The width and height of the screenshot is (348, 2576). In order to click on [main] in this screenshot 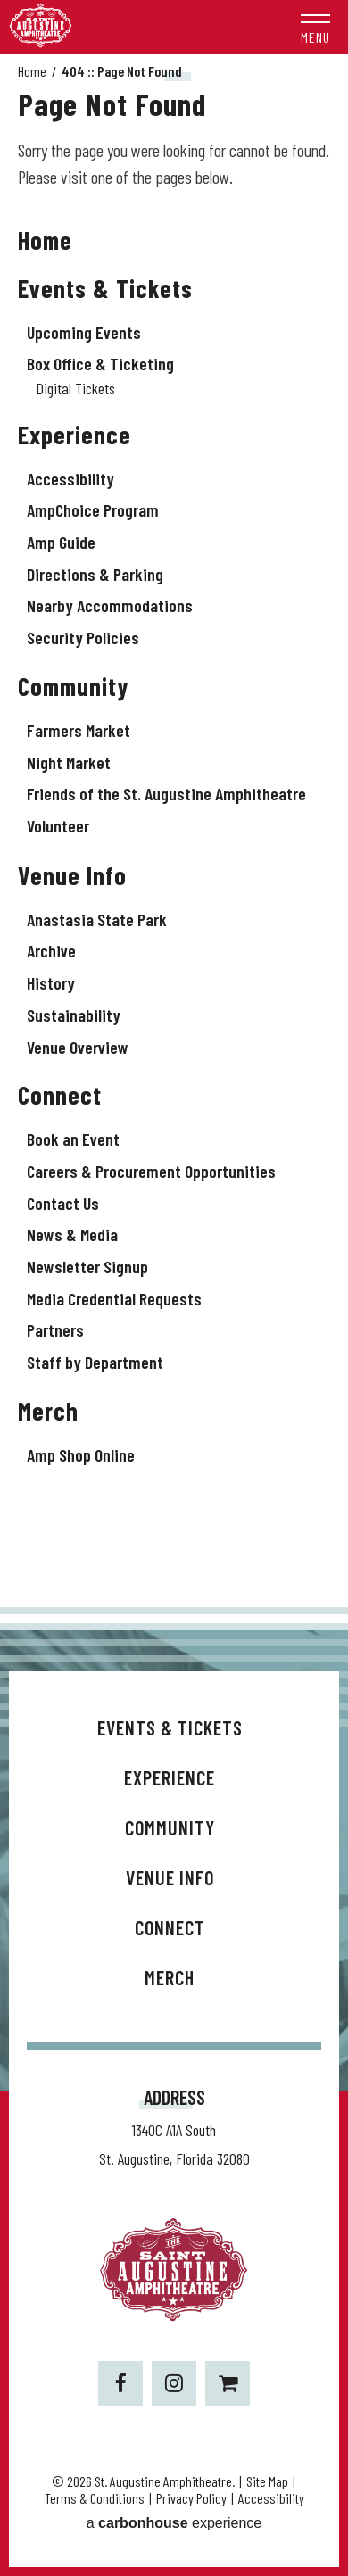, I will do `click(174, 830)`.